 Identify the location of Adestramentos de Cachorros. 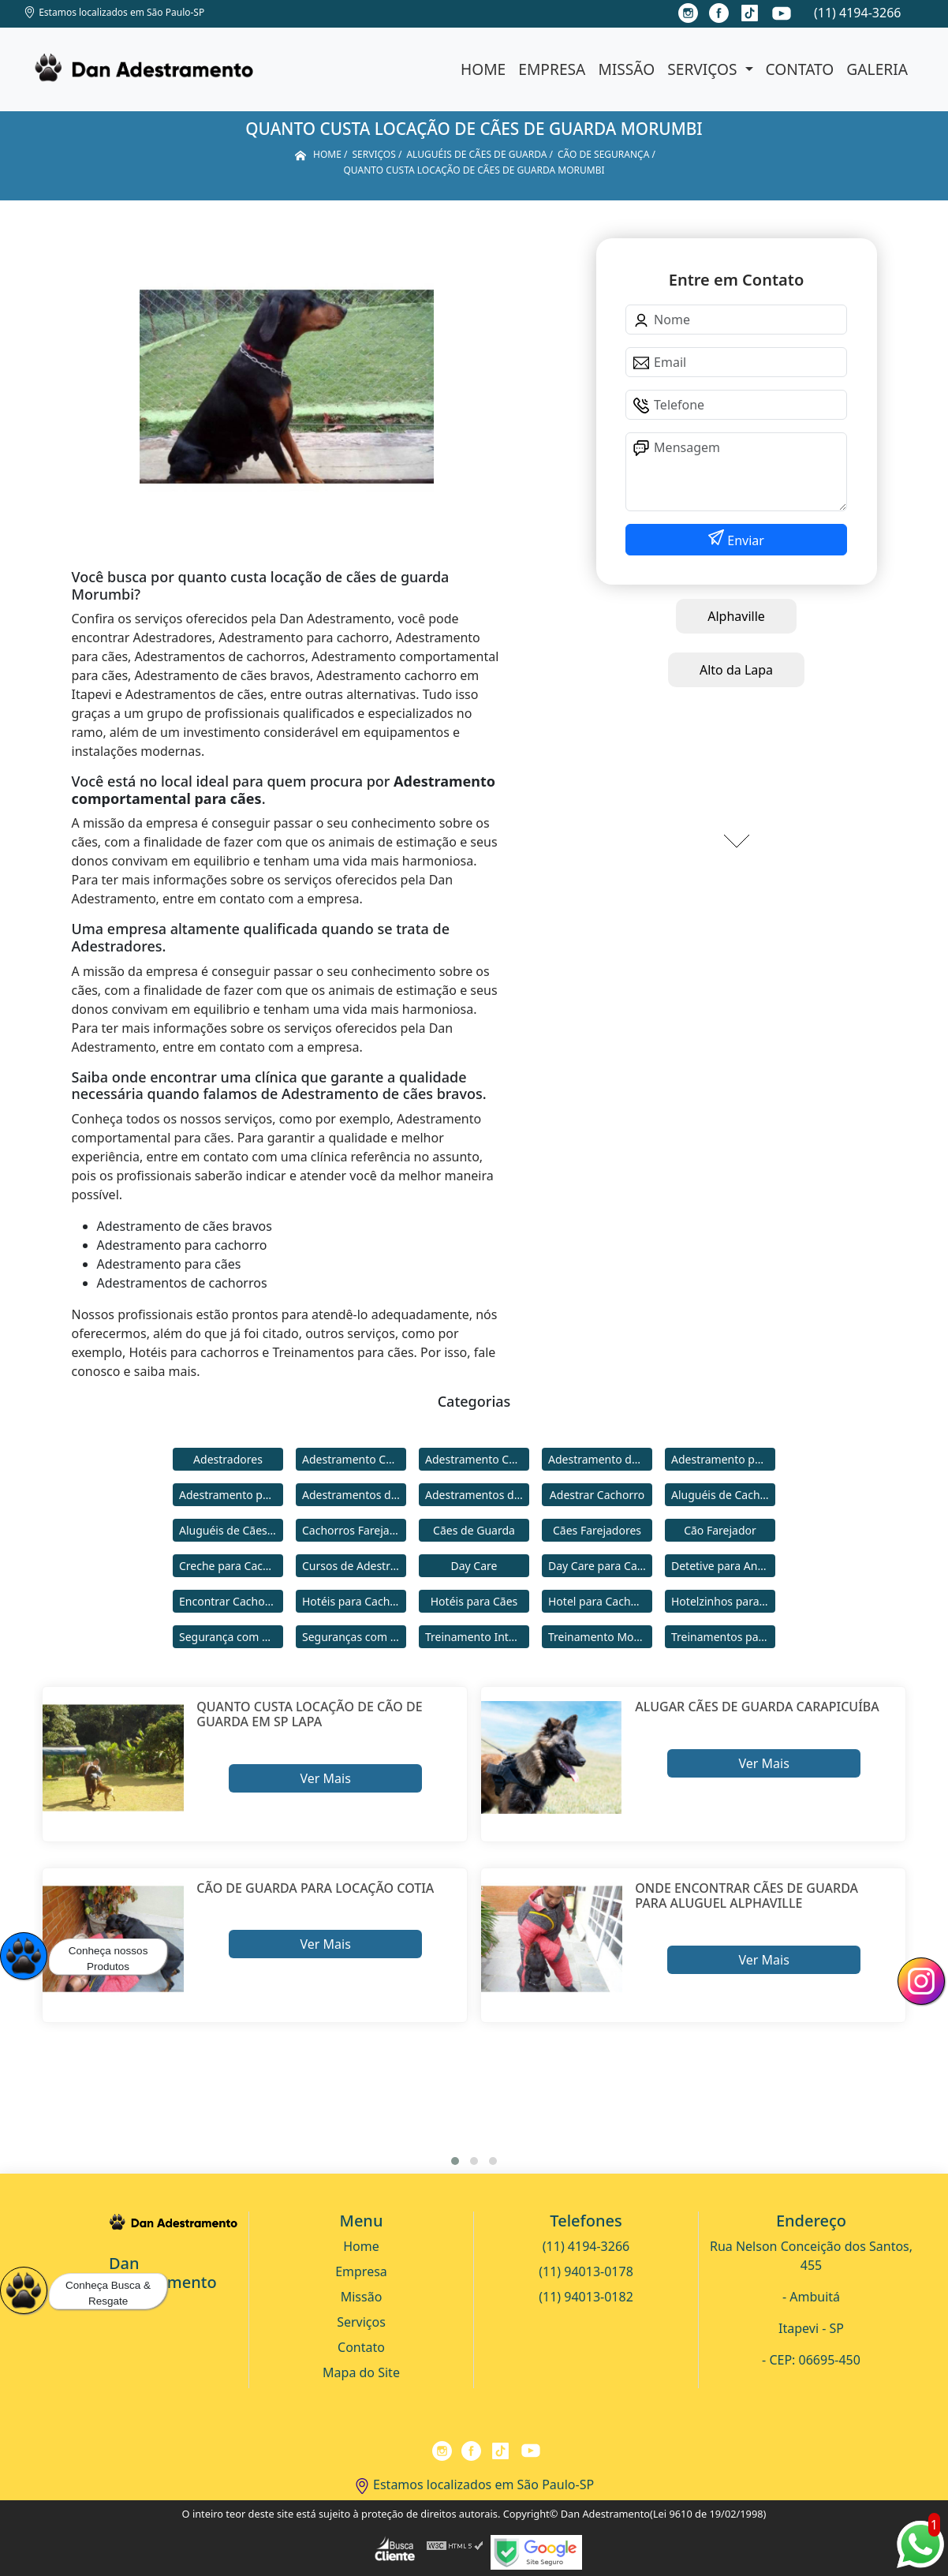
(354, 1494).